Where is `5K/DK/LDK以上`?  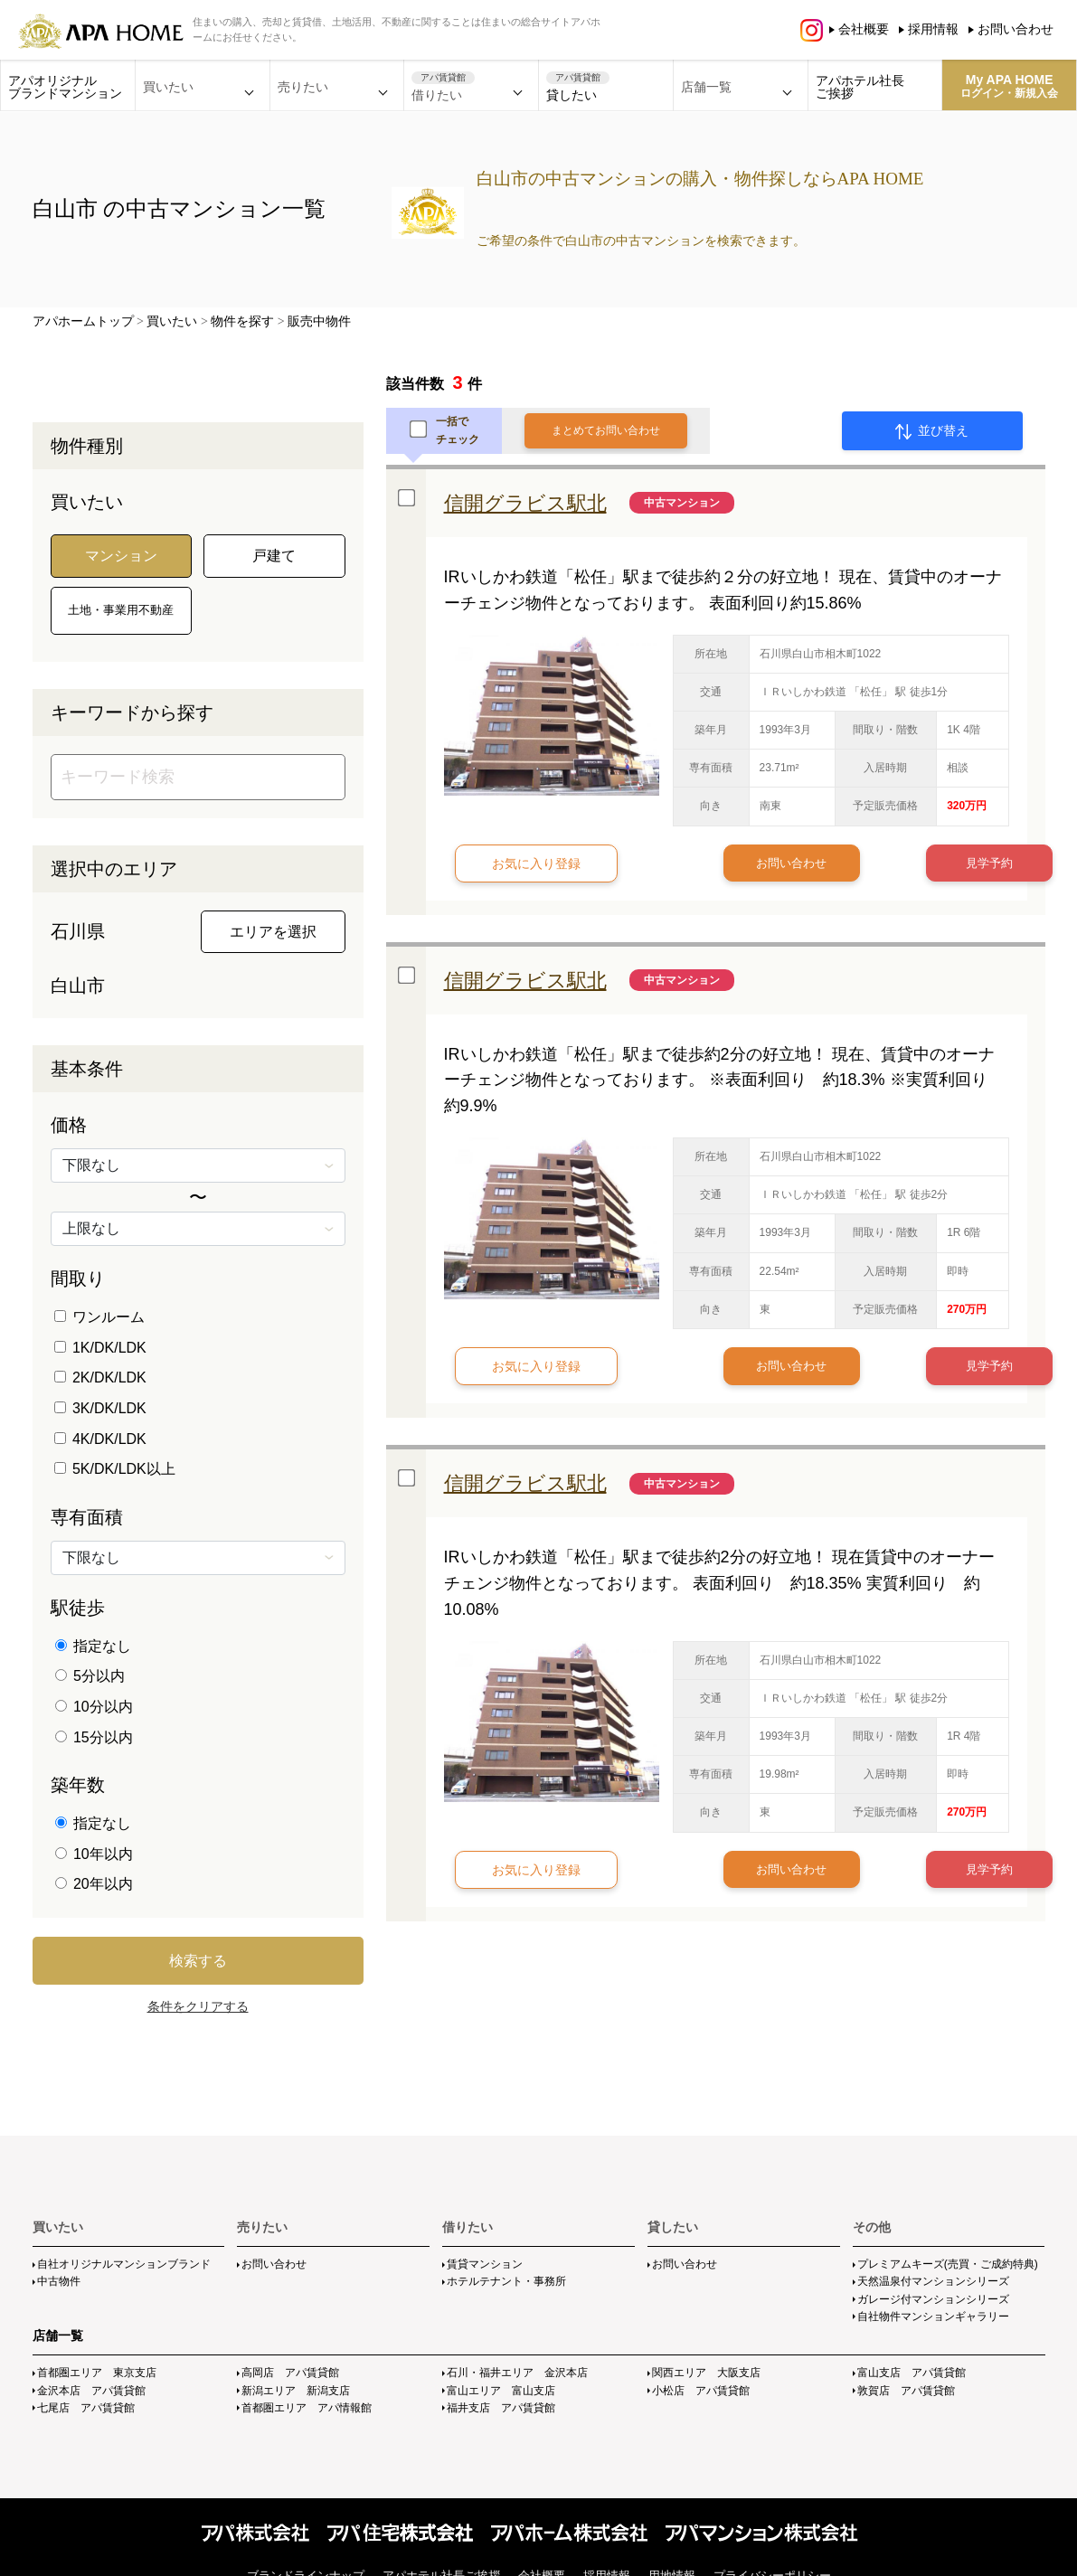
5K/DK/LDK以上 is located at coordinates (114, 1469).